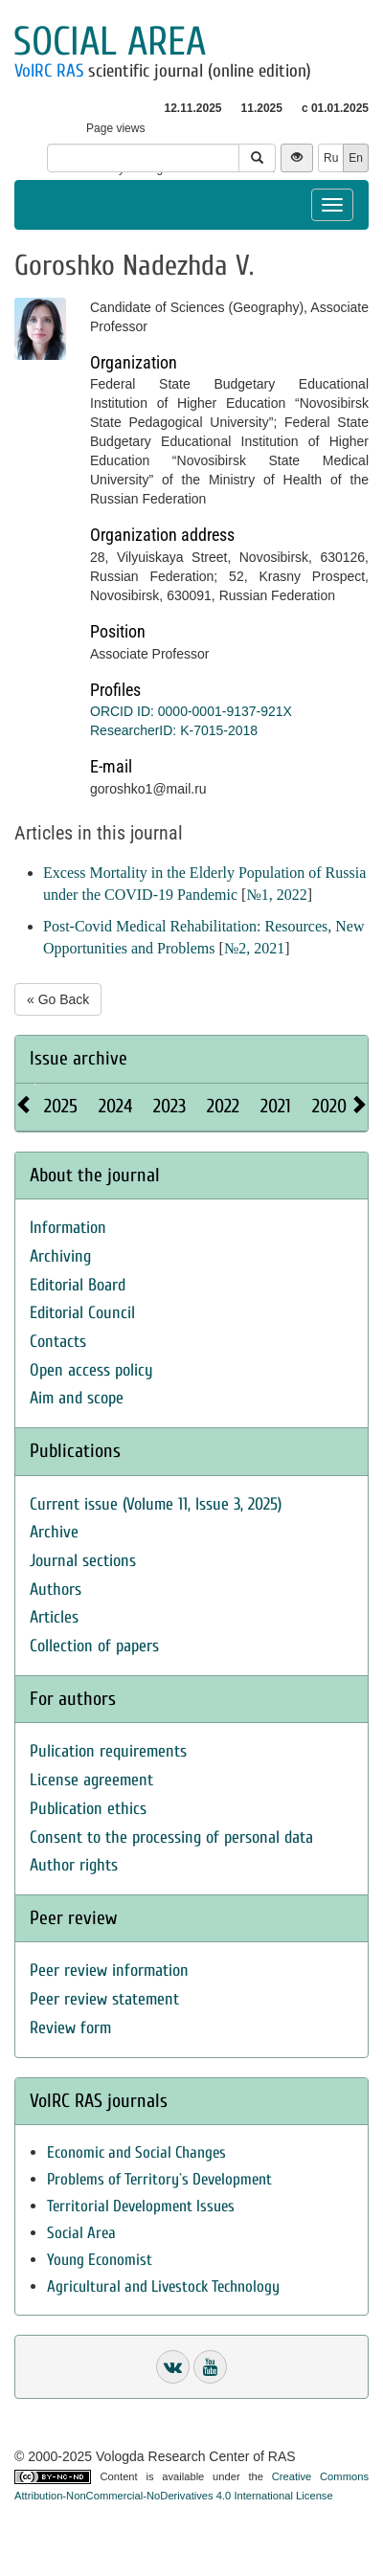 The image size is (383, 2576). I want to click on ORCID ID: 0000-0001-9137-921X, so click(191, 711).